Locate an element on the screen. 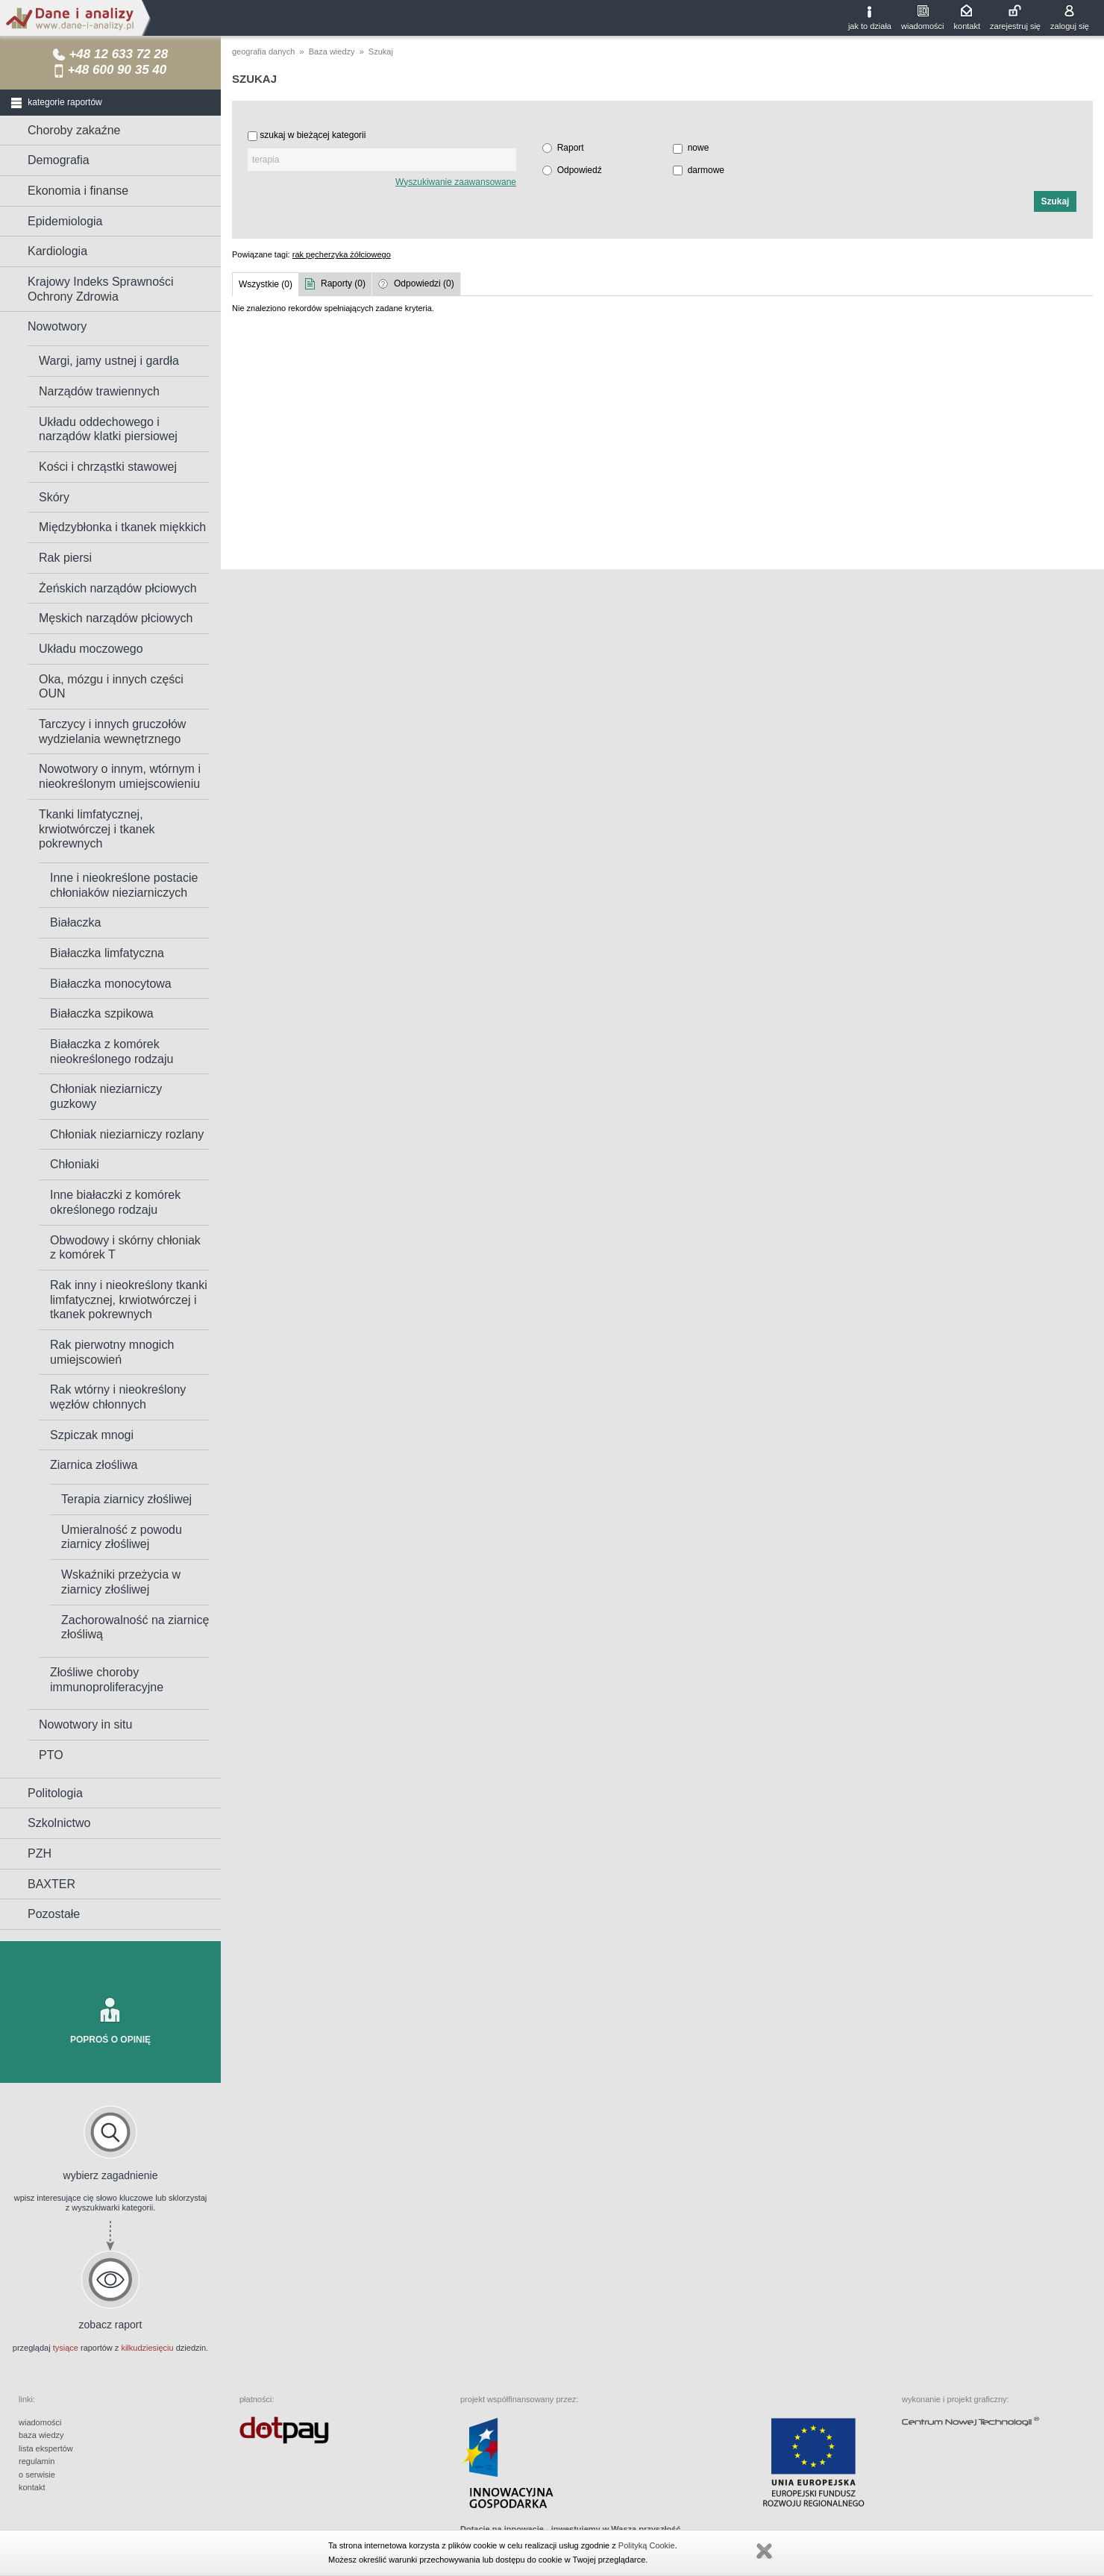 Image resolution: width=1104 pixels, height=2576 pixels. PZH is located at coordinates (39, 1853).